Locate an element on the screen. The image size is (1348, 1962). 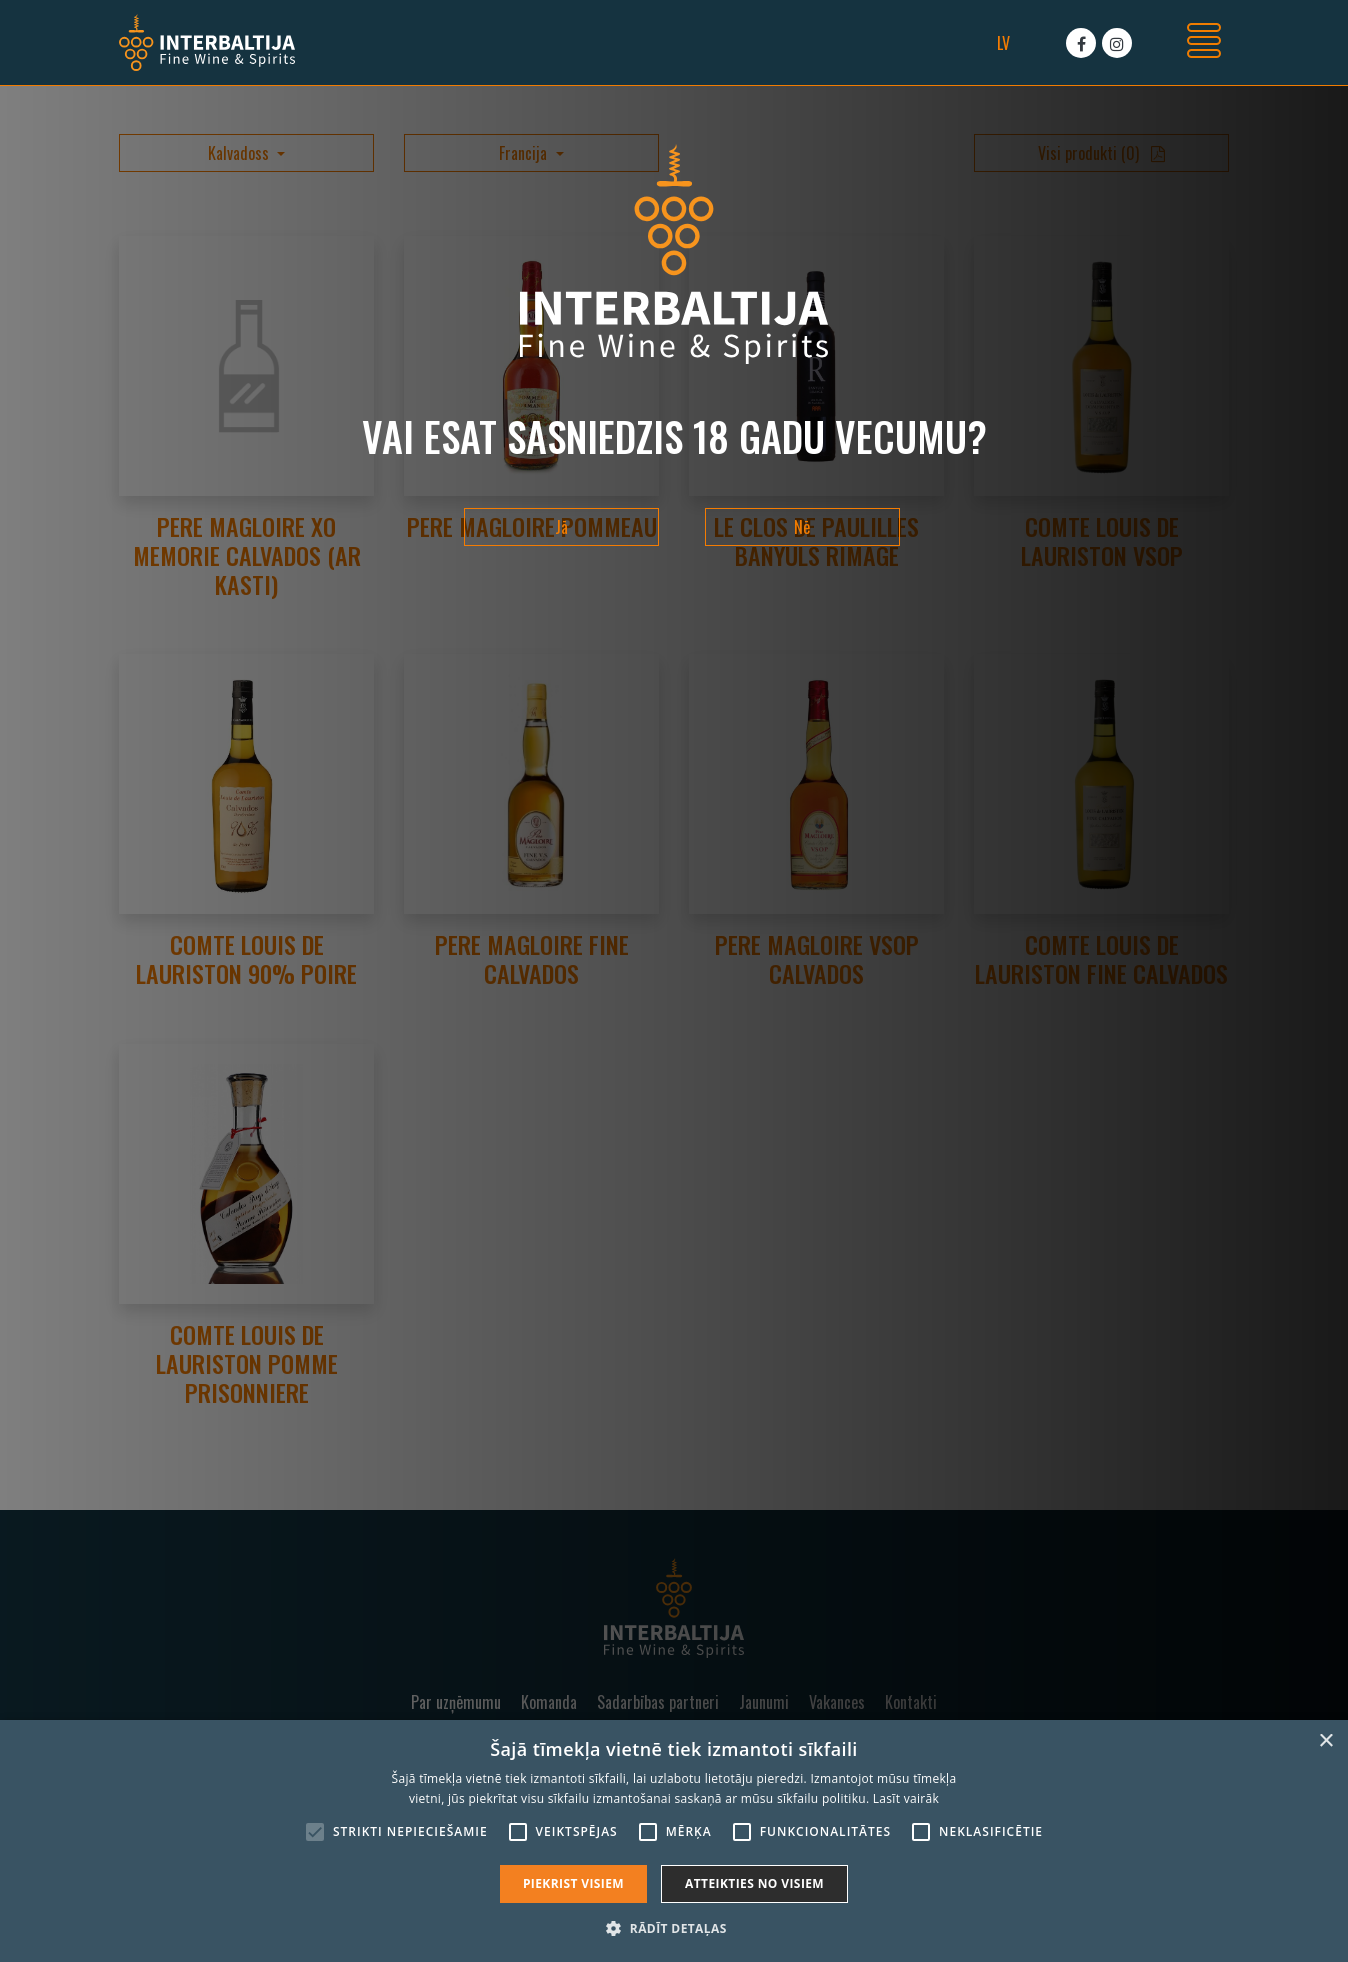
[Toggle navigation] is located at coordinates (1204, 43).